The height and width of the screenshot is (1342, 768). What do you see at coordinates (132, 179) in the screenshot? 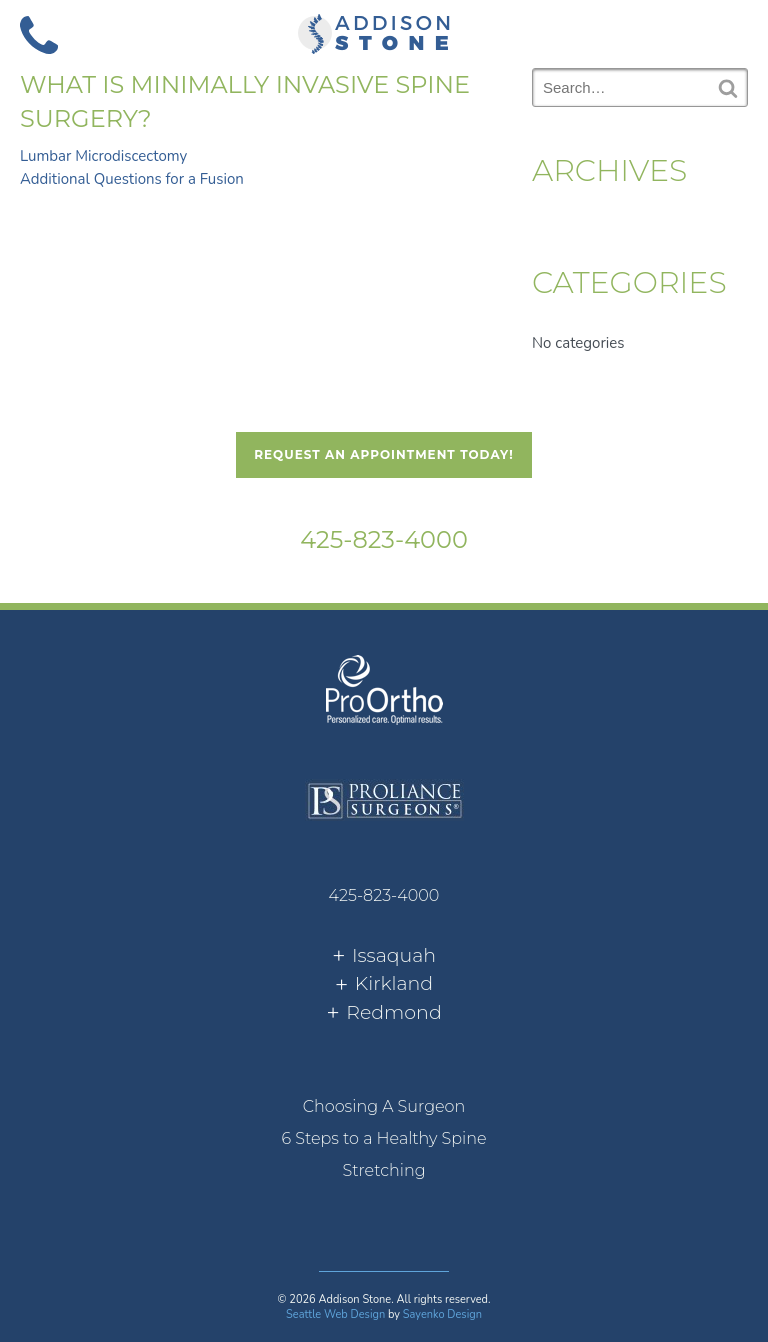
I see `Additional Questions for a Fusion` at bounding box center [132, 179].